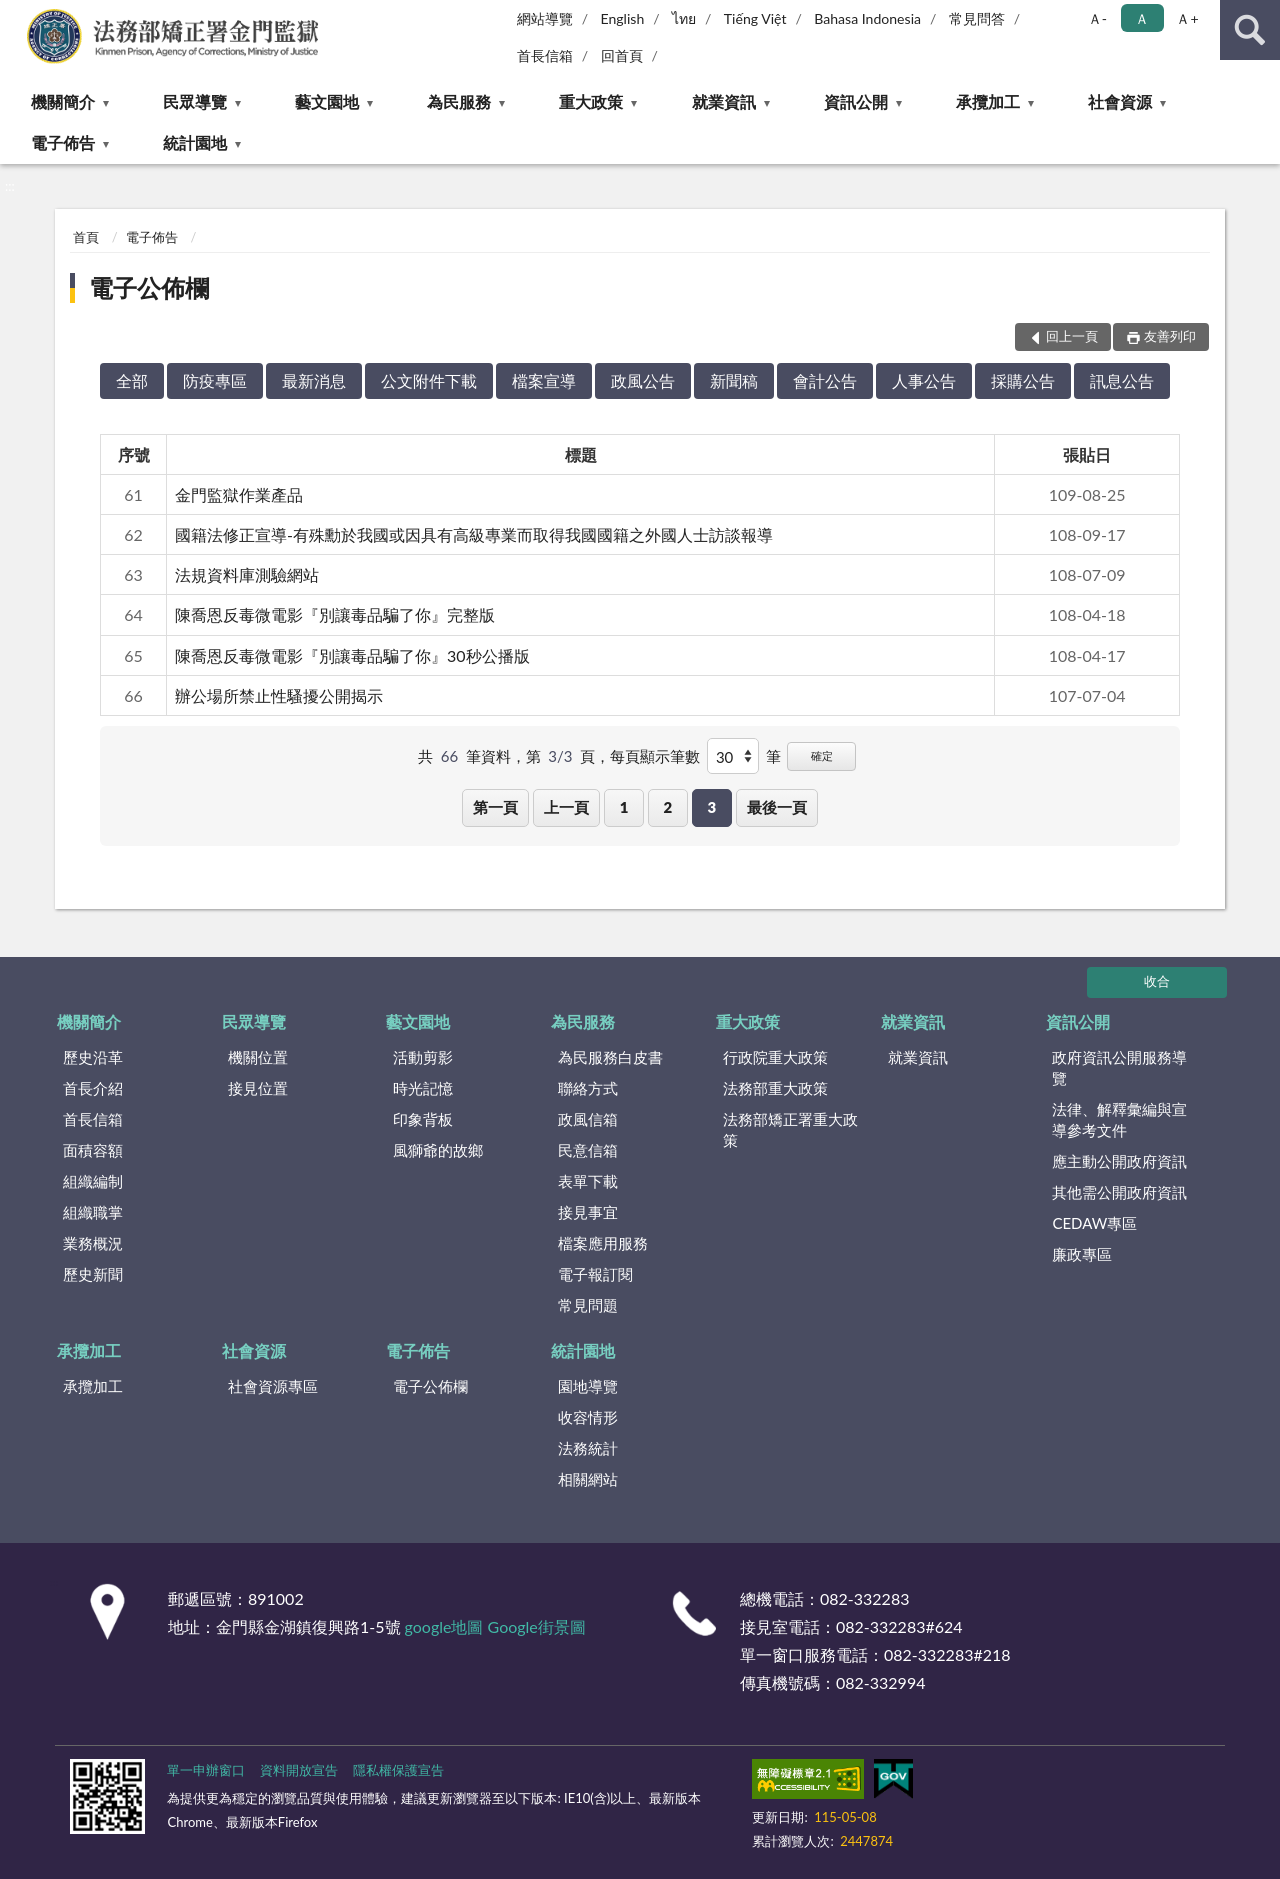  What do you see at coordinates (258, 1057) in the screenshot?
I see `機關位置` at bounding box center [258, 1057].